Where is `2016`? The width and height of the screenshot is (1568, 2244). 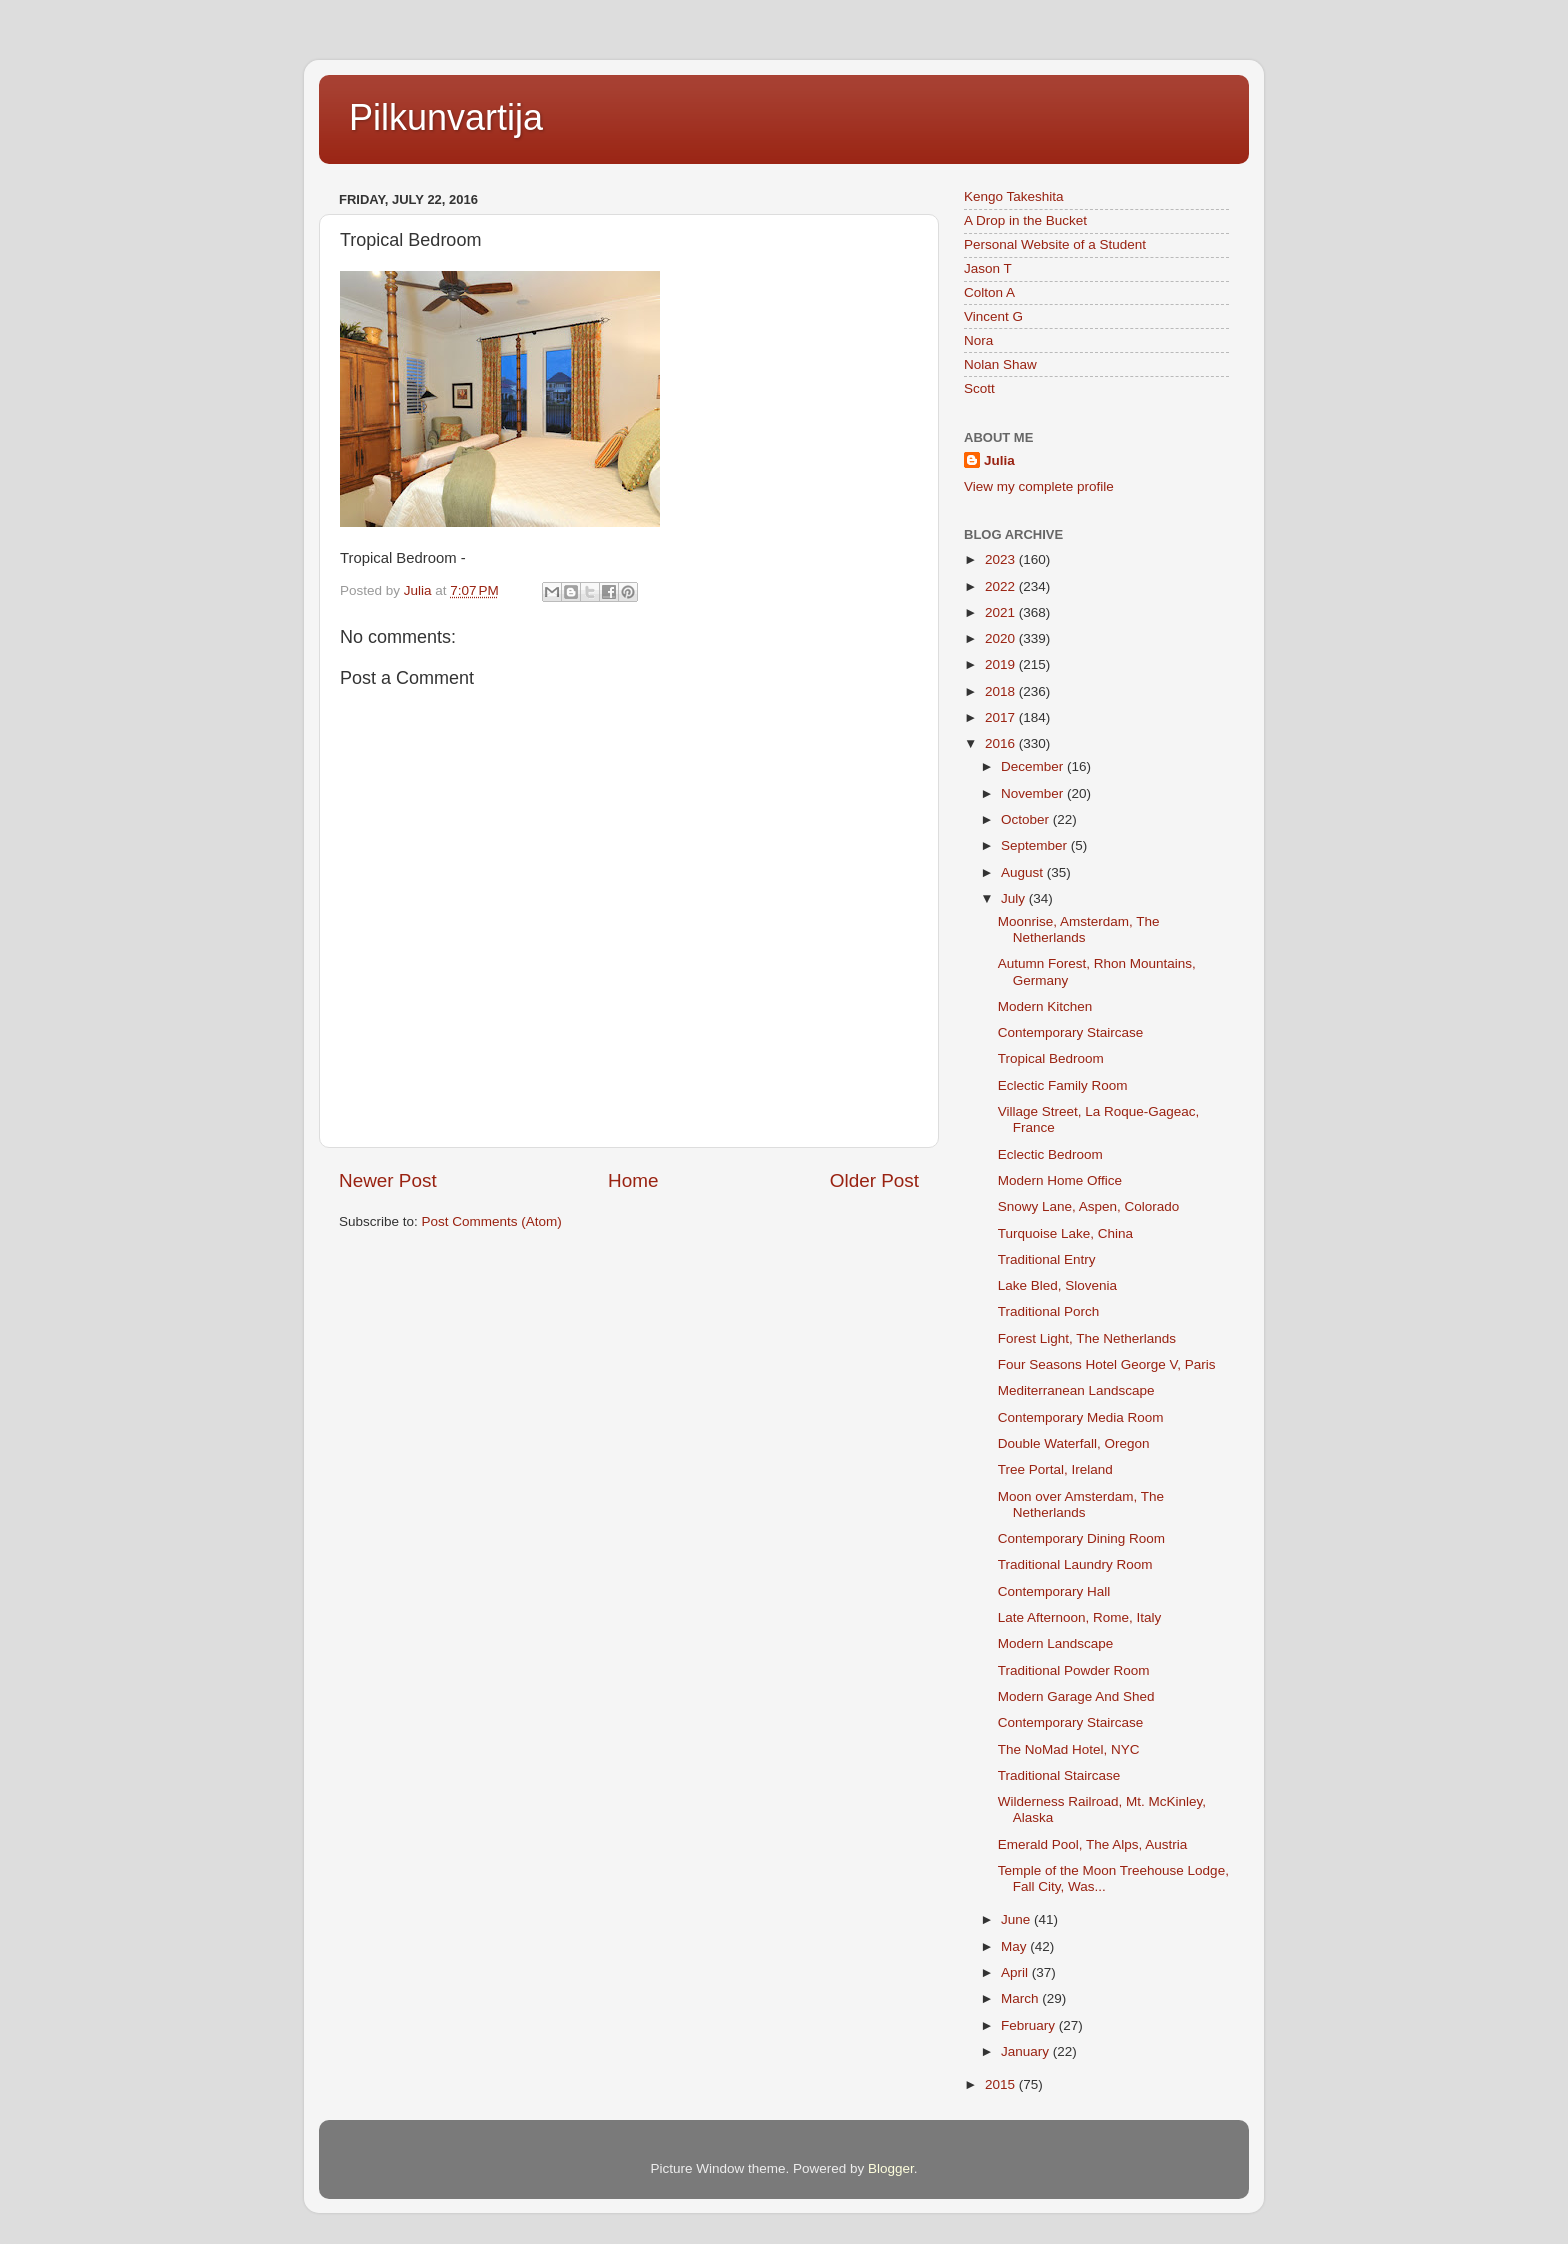
2016 is located at coordinates (1002, 743).